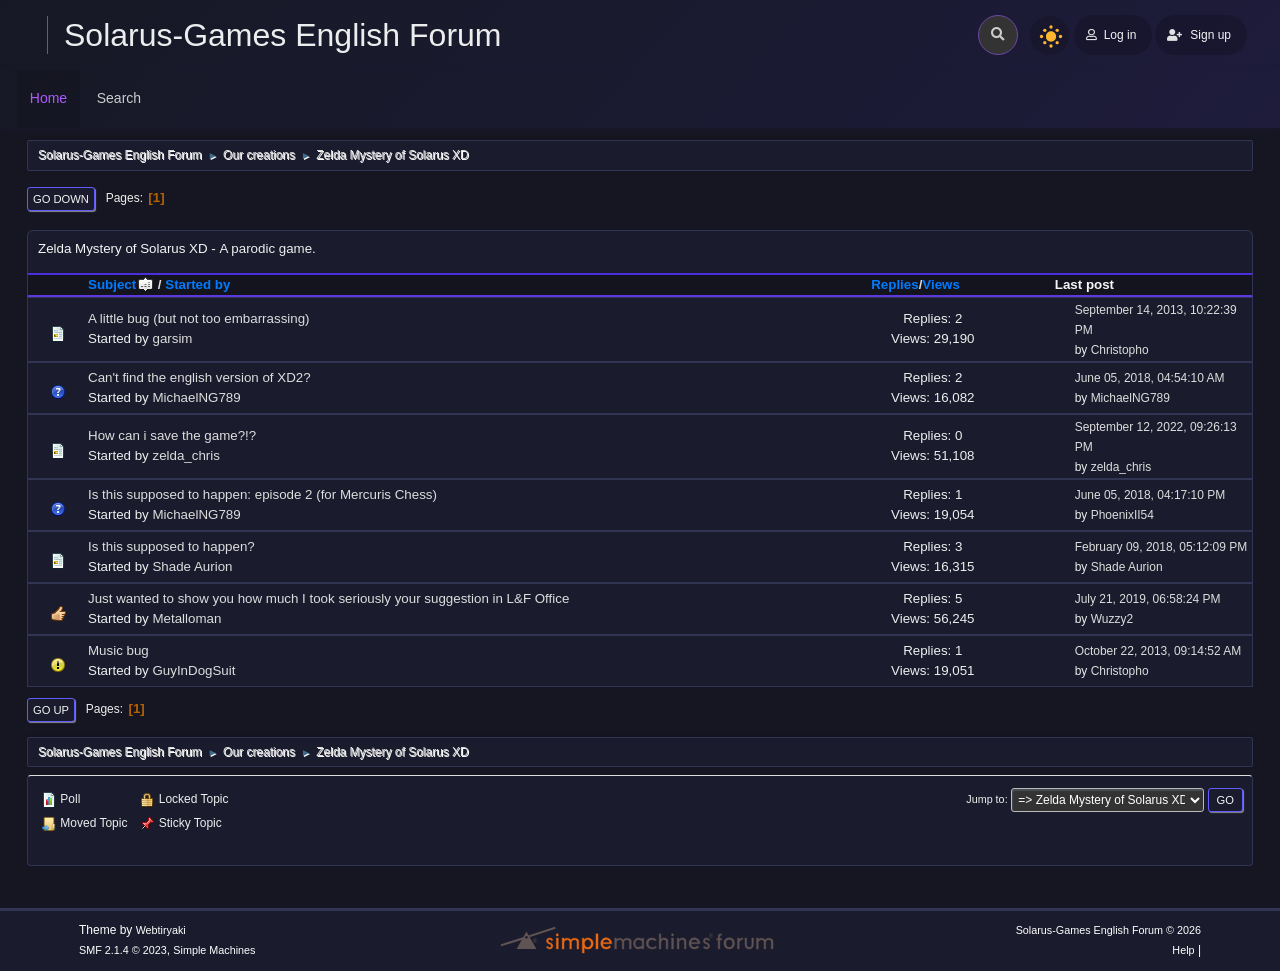  Describe the element at coordinates (186, 618) in the screenshot. I see `Metalloman` at that location.